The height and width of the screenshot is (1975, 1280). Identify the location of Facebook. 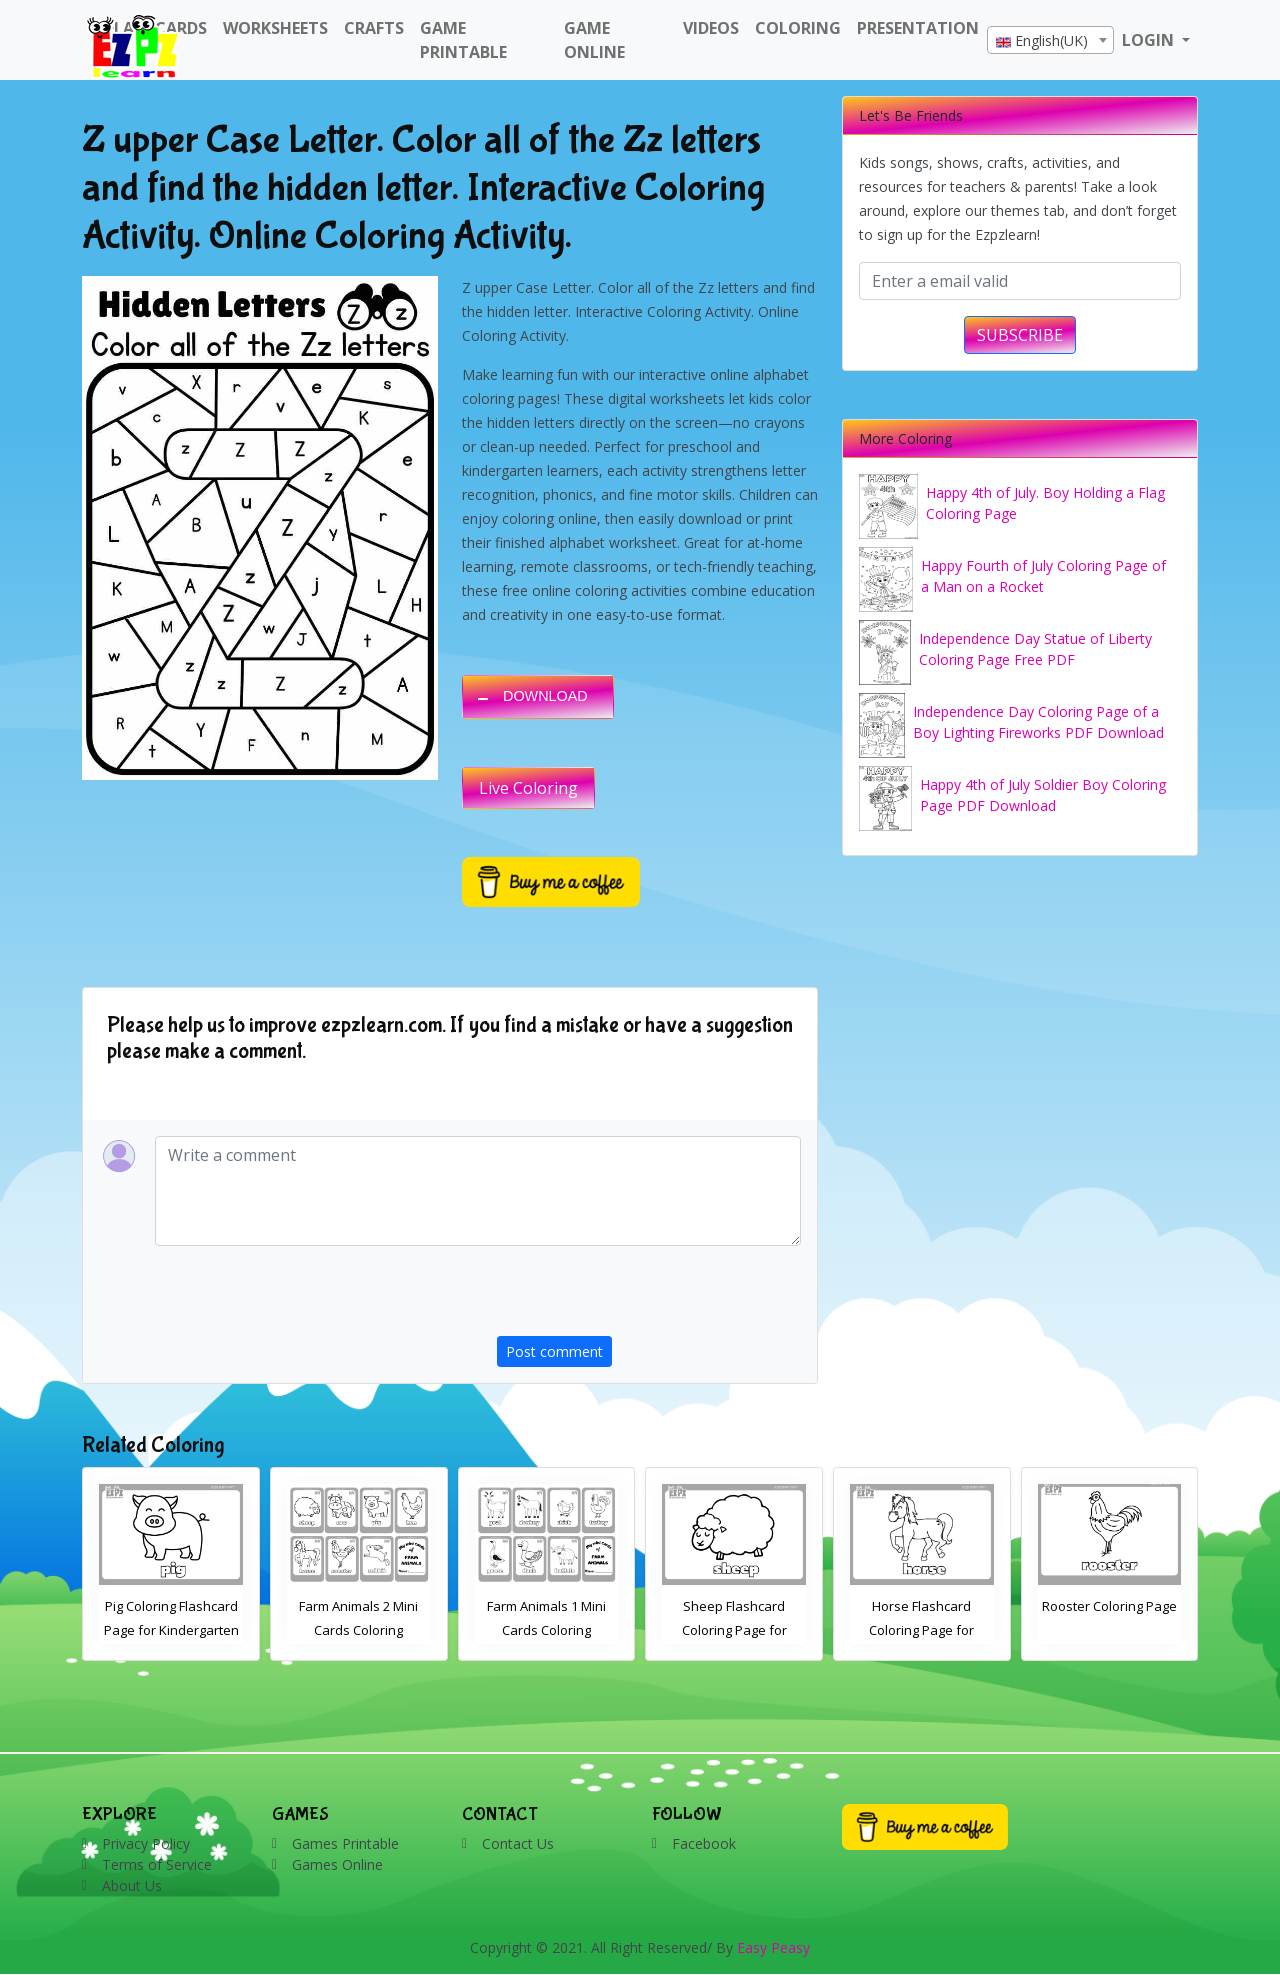
(704, 1843).